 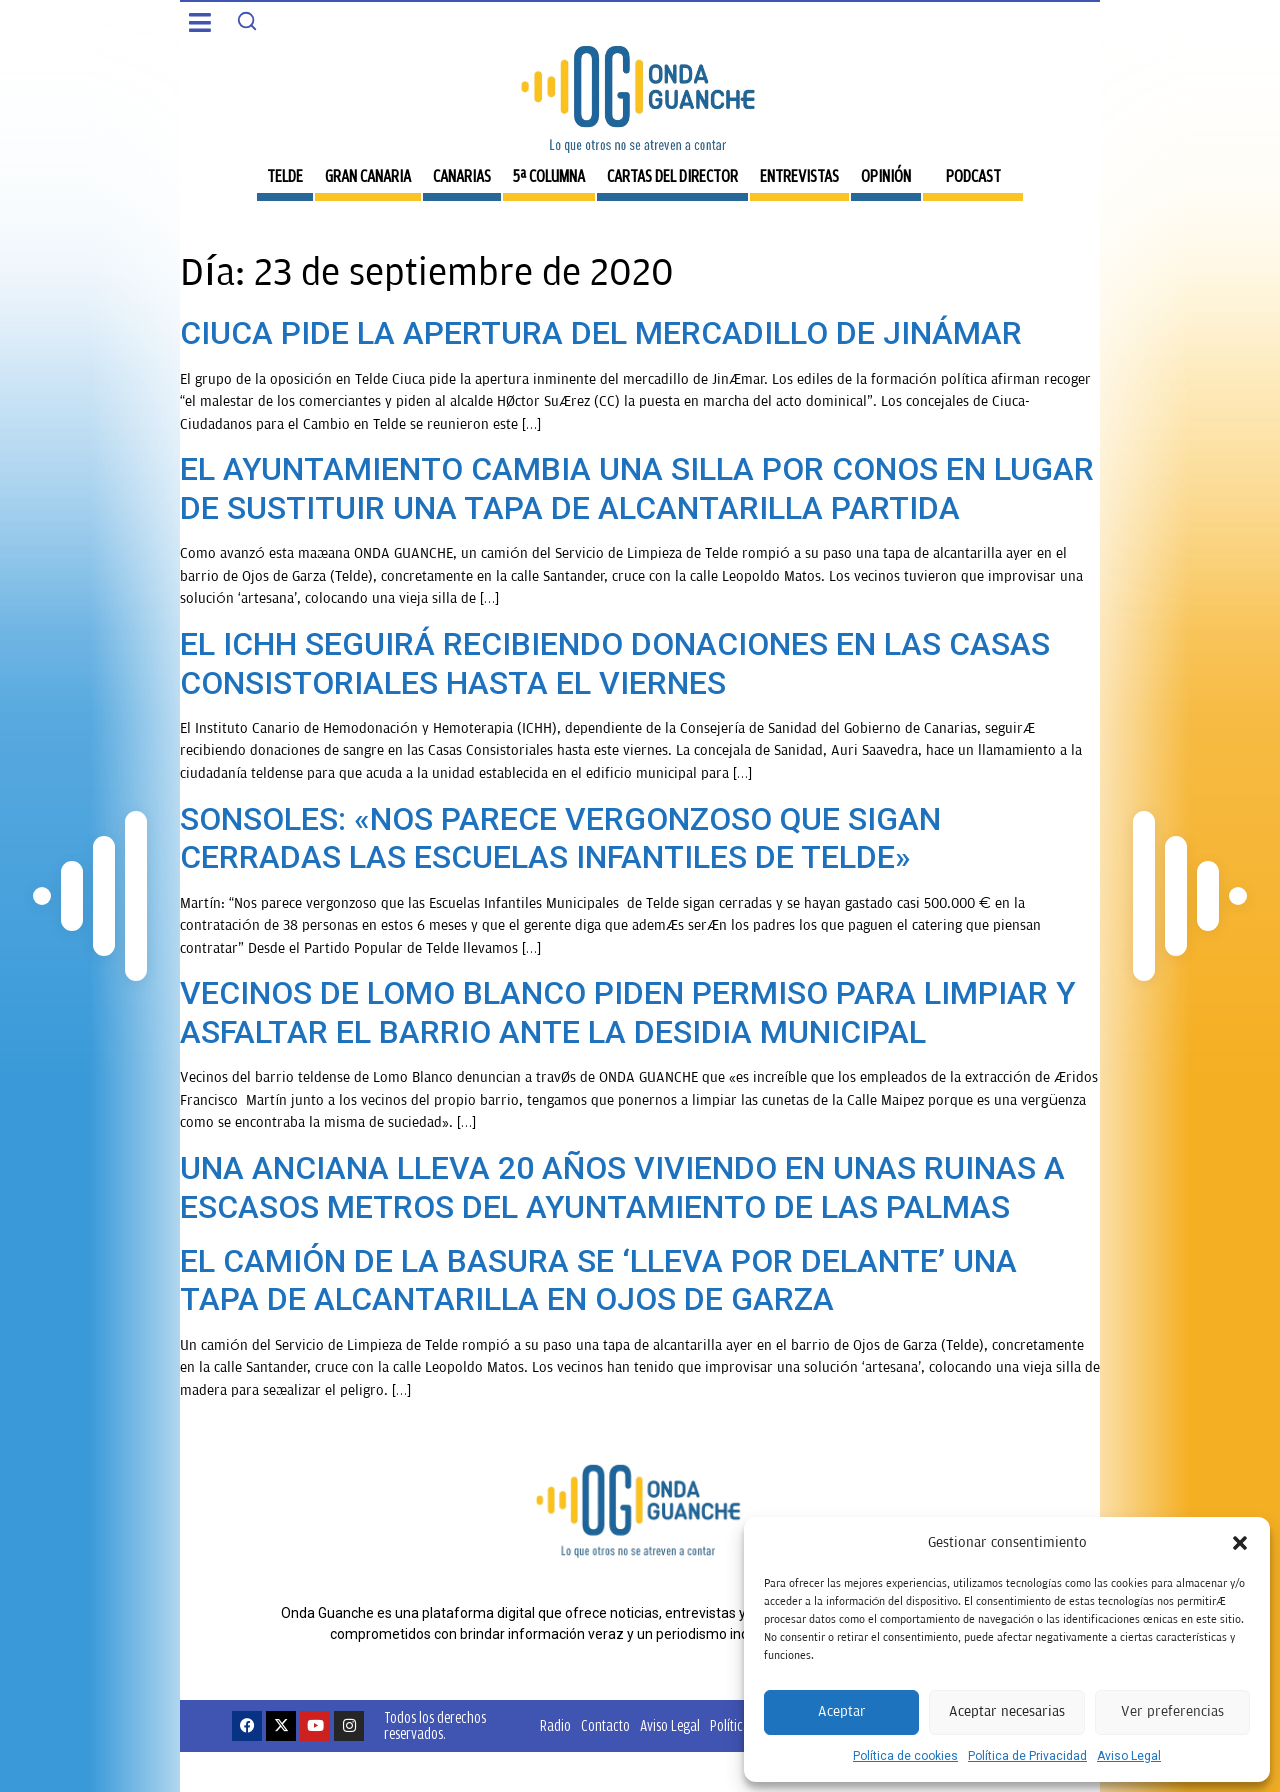 I want to click on Radio, so click(x=555, y=1725).